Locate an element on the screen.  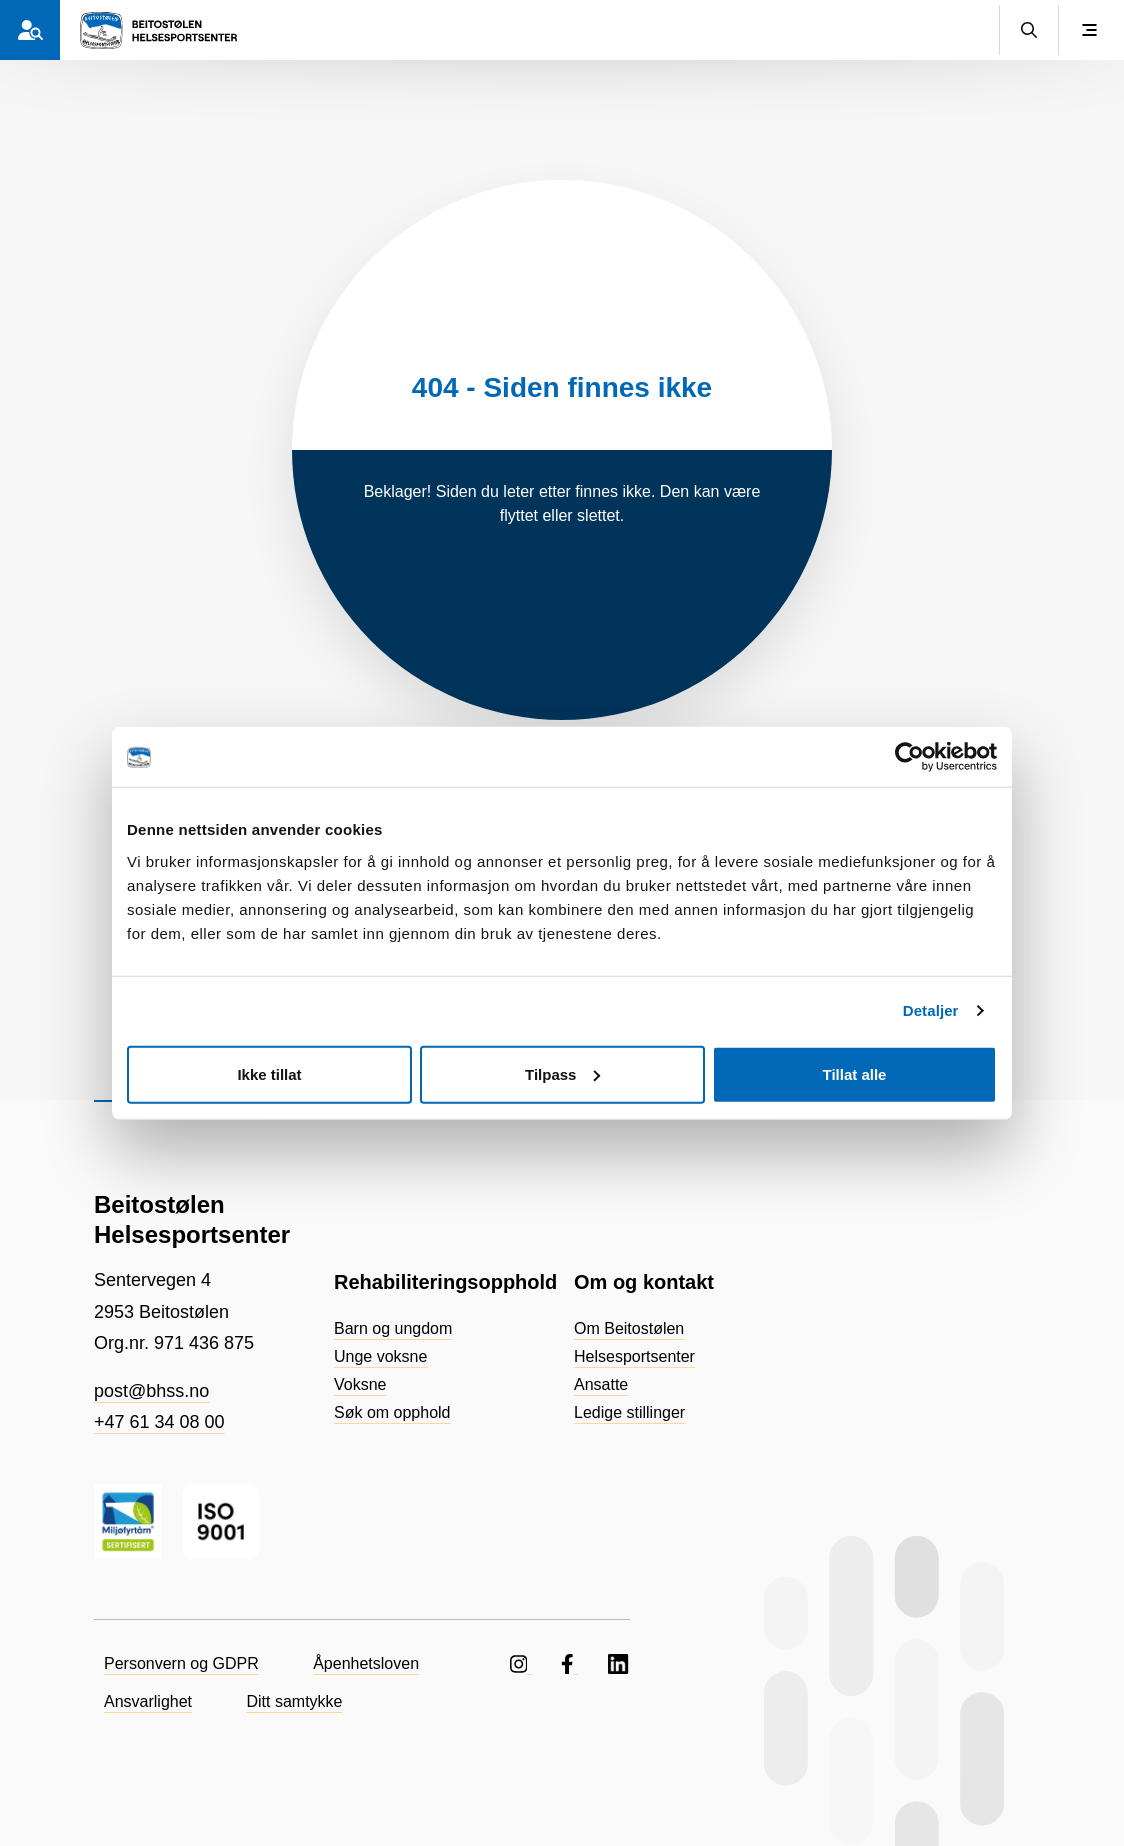
Ansatte is located at coordinates (601, 1384).